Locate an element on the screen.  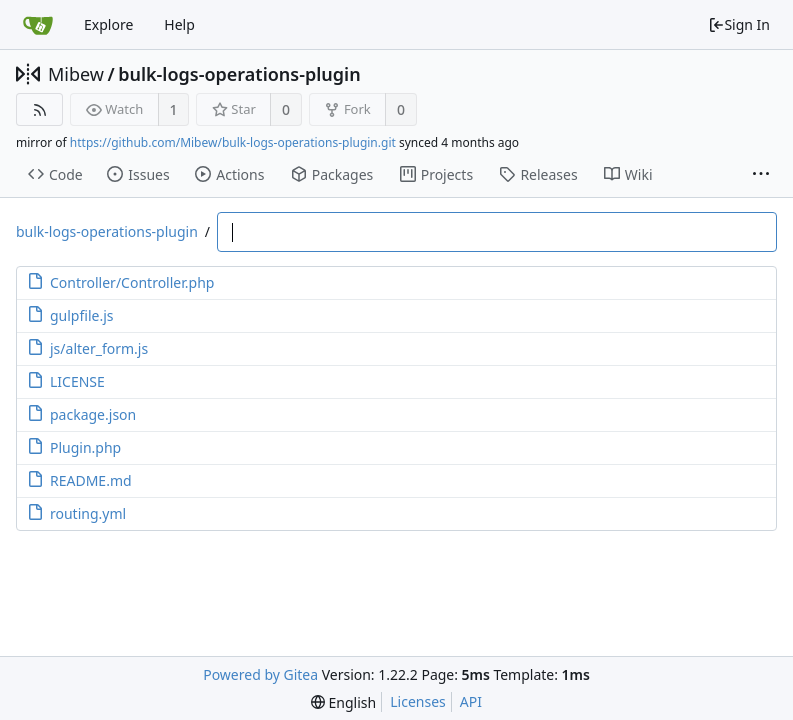
API is located at coordinates (471, 701).